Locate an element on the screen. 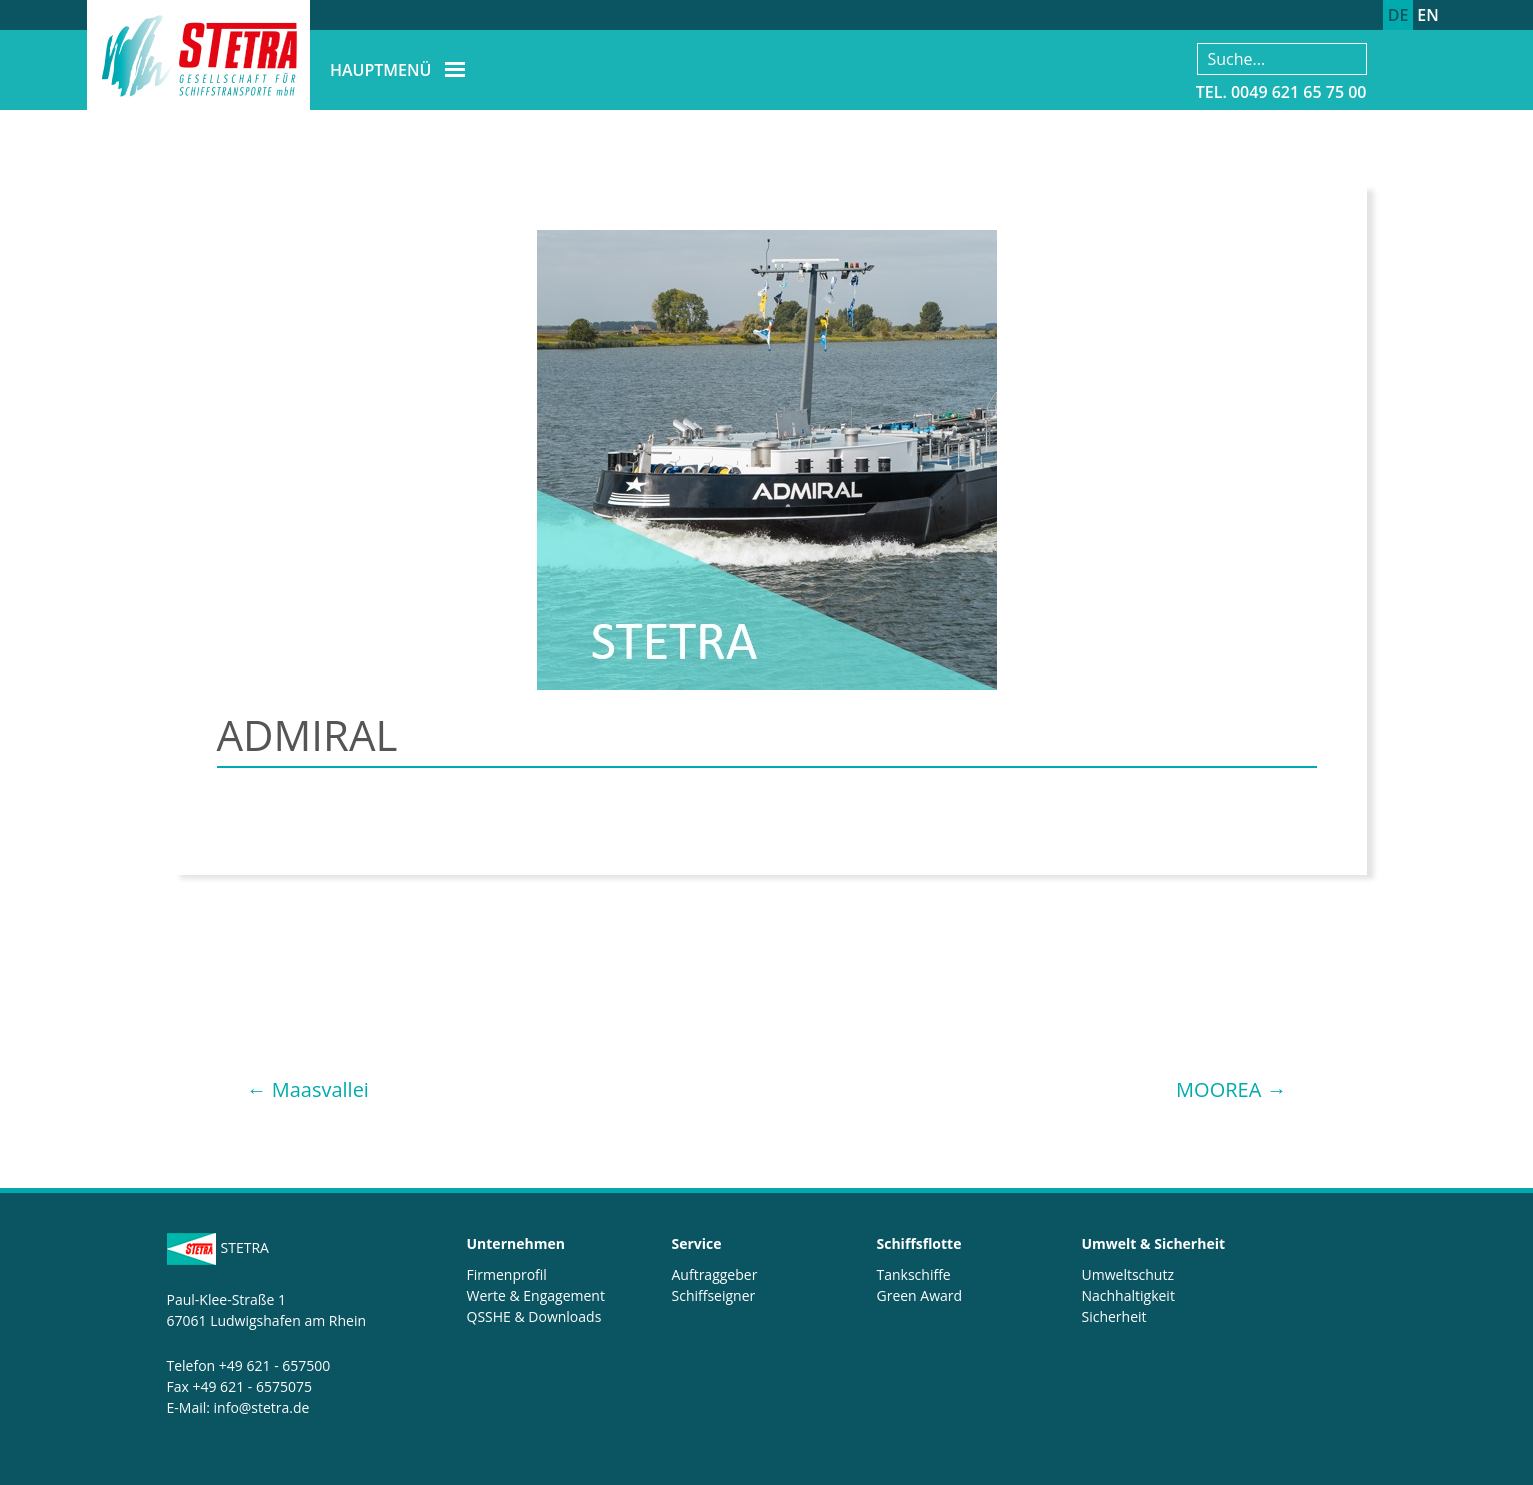 The image size is (1533, 1485). Auftraggeber is located at coordinates (715, 1274).